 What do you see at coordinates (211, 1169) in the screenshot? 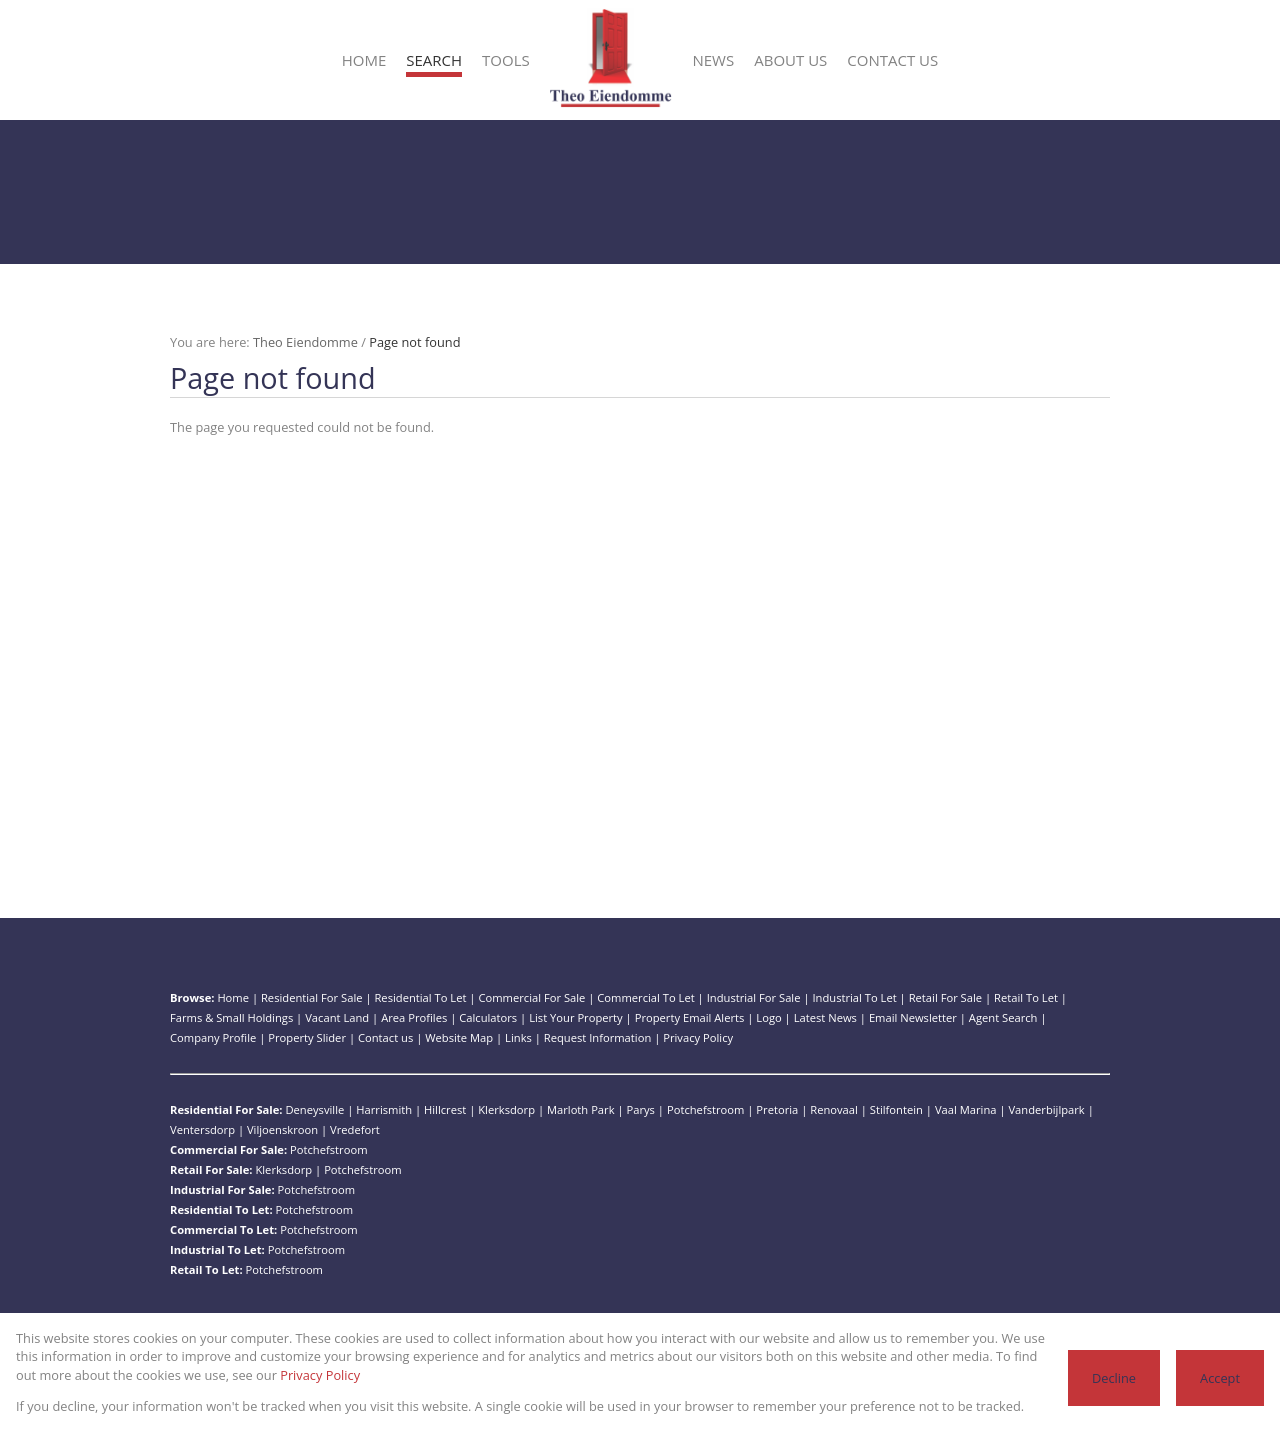
I see `Retail For Sale:` at bounding box center [211, 1169].